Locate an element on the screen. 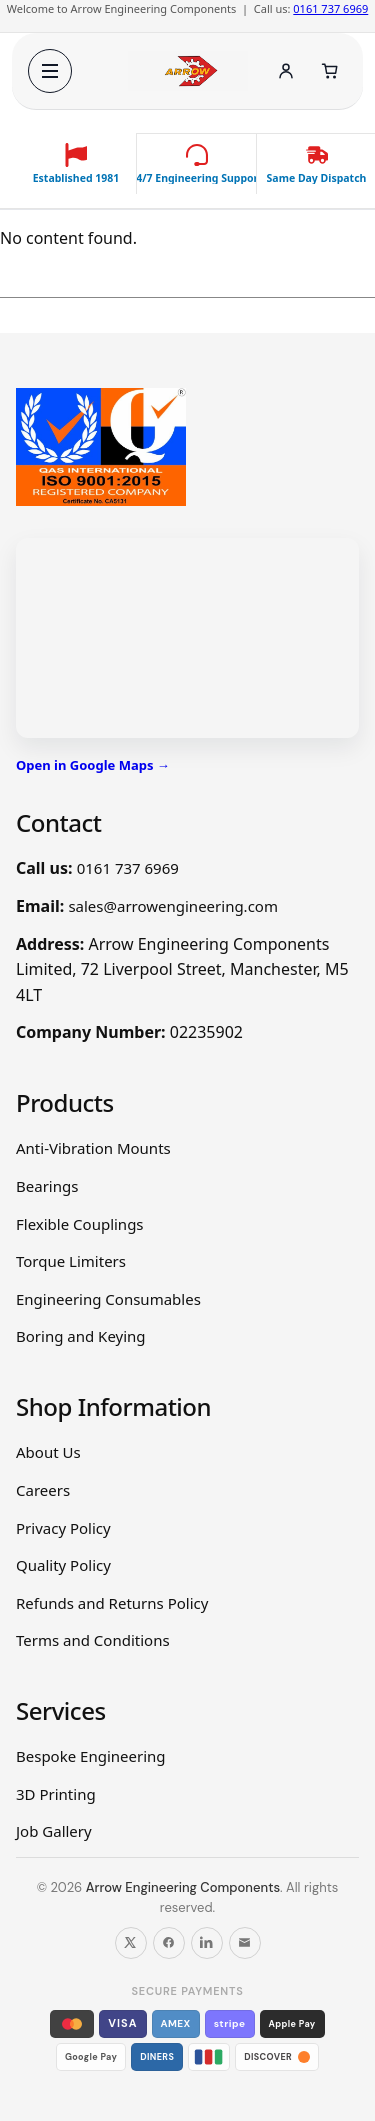 This screenshot has height=2121, width=375. Bespoke Engineering is located at coordinates (91, 1756).